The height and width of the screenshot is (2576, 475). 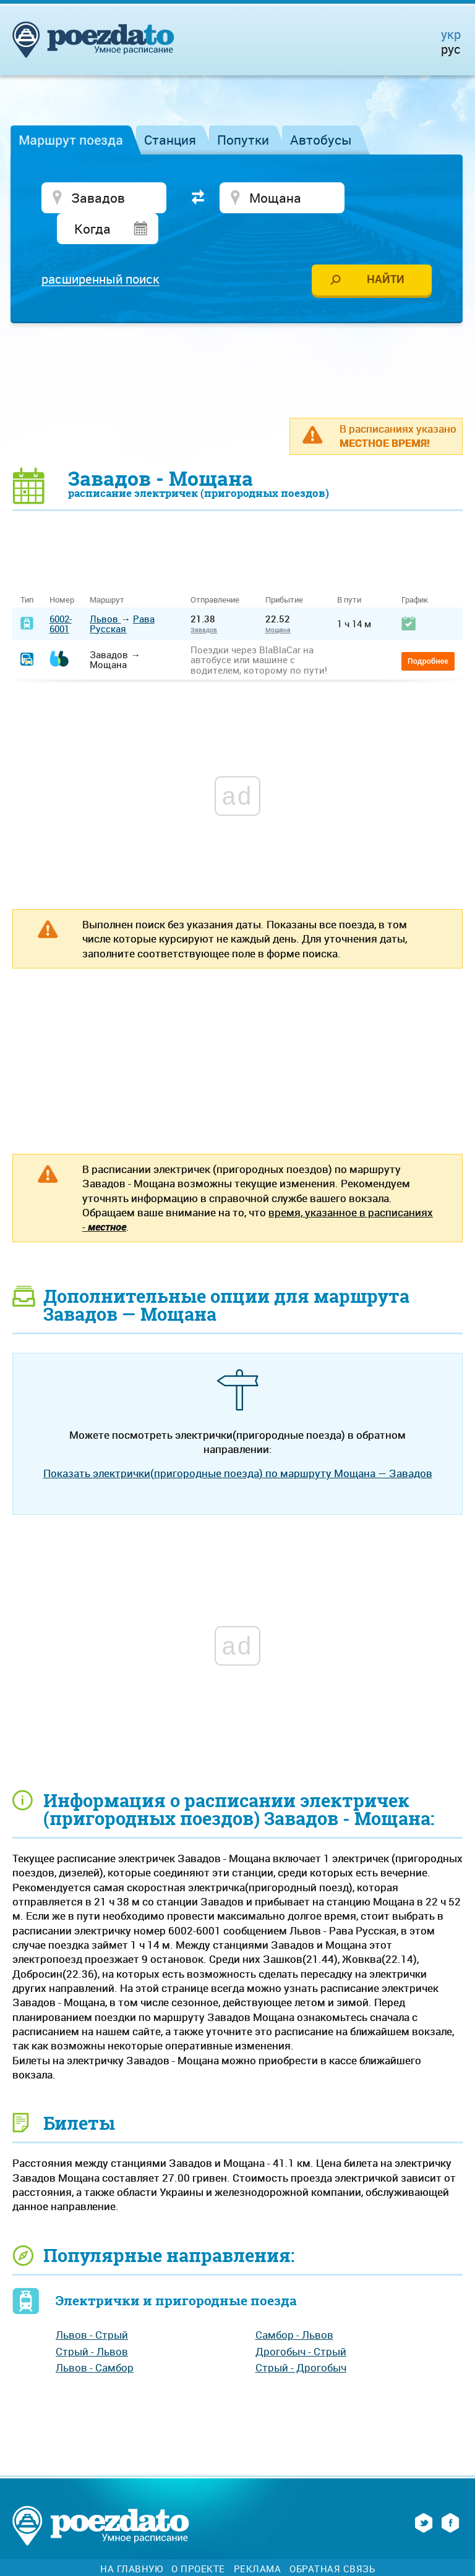 I want to click on Львов - Самбор, so click(x=95, y=2338).